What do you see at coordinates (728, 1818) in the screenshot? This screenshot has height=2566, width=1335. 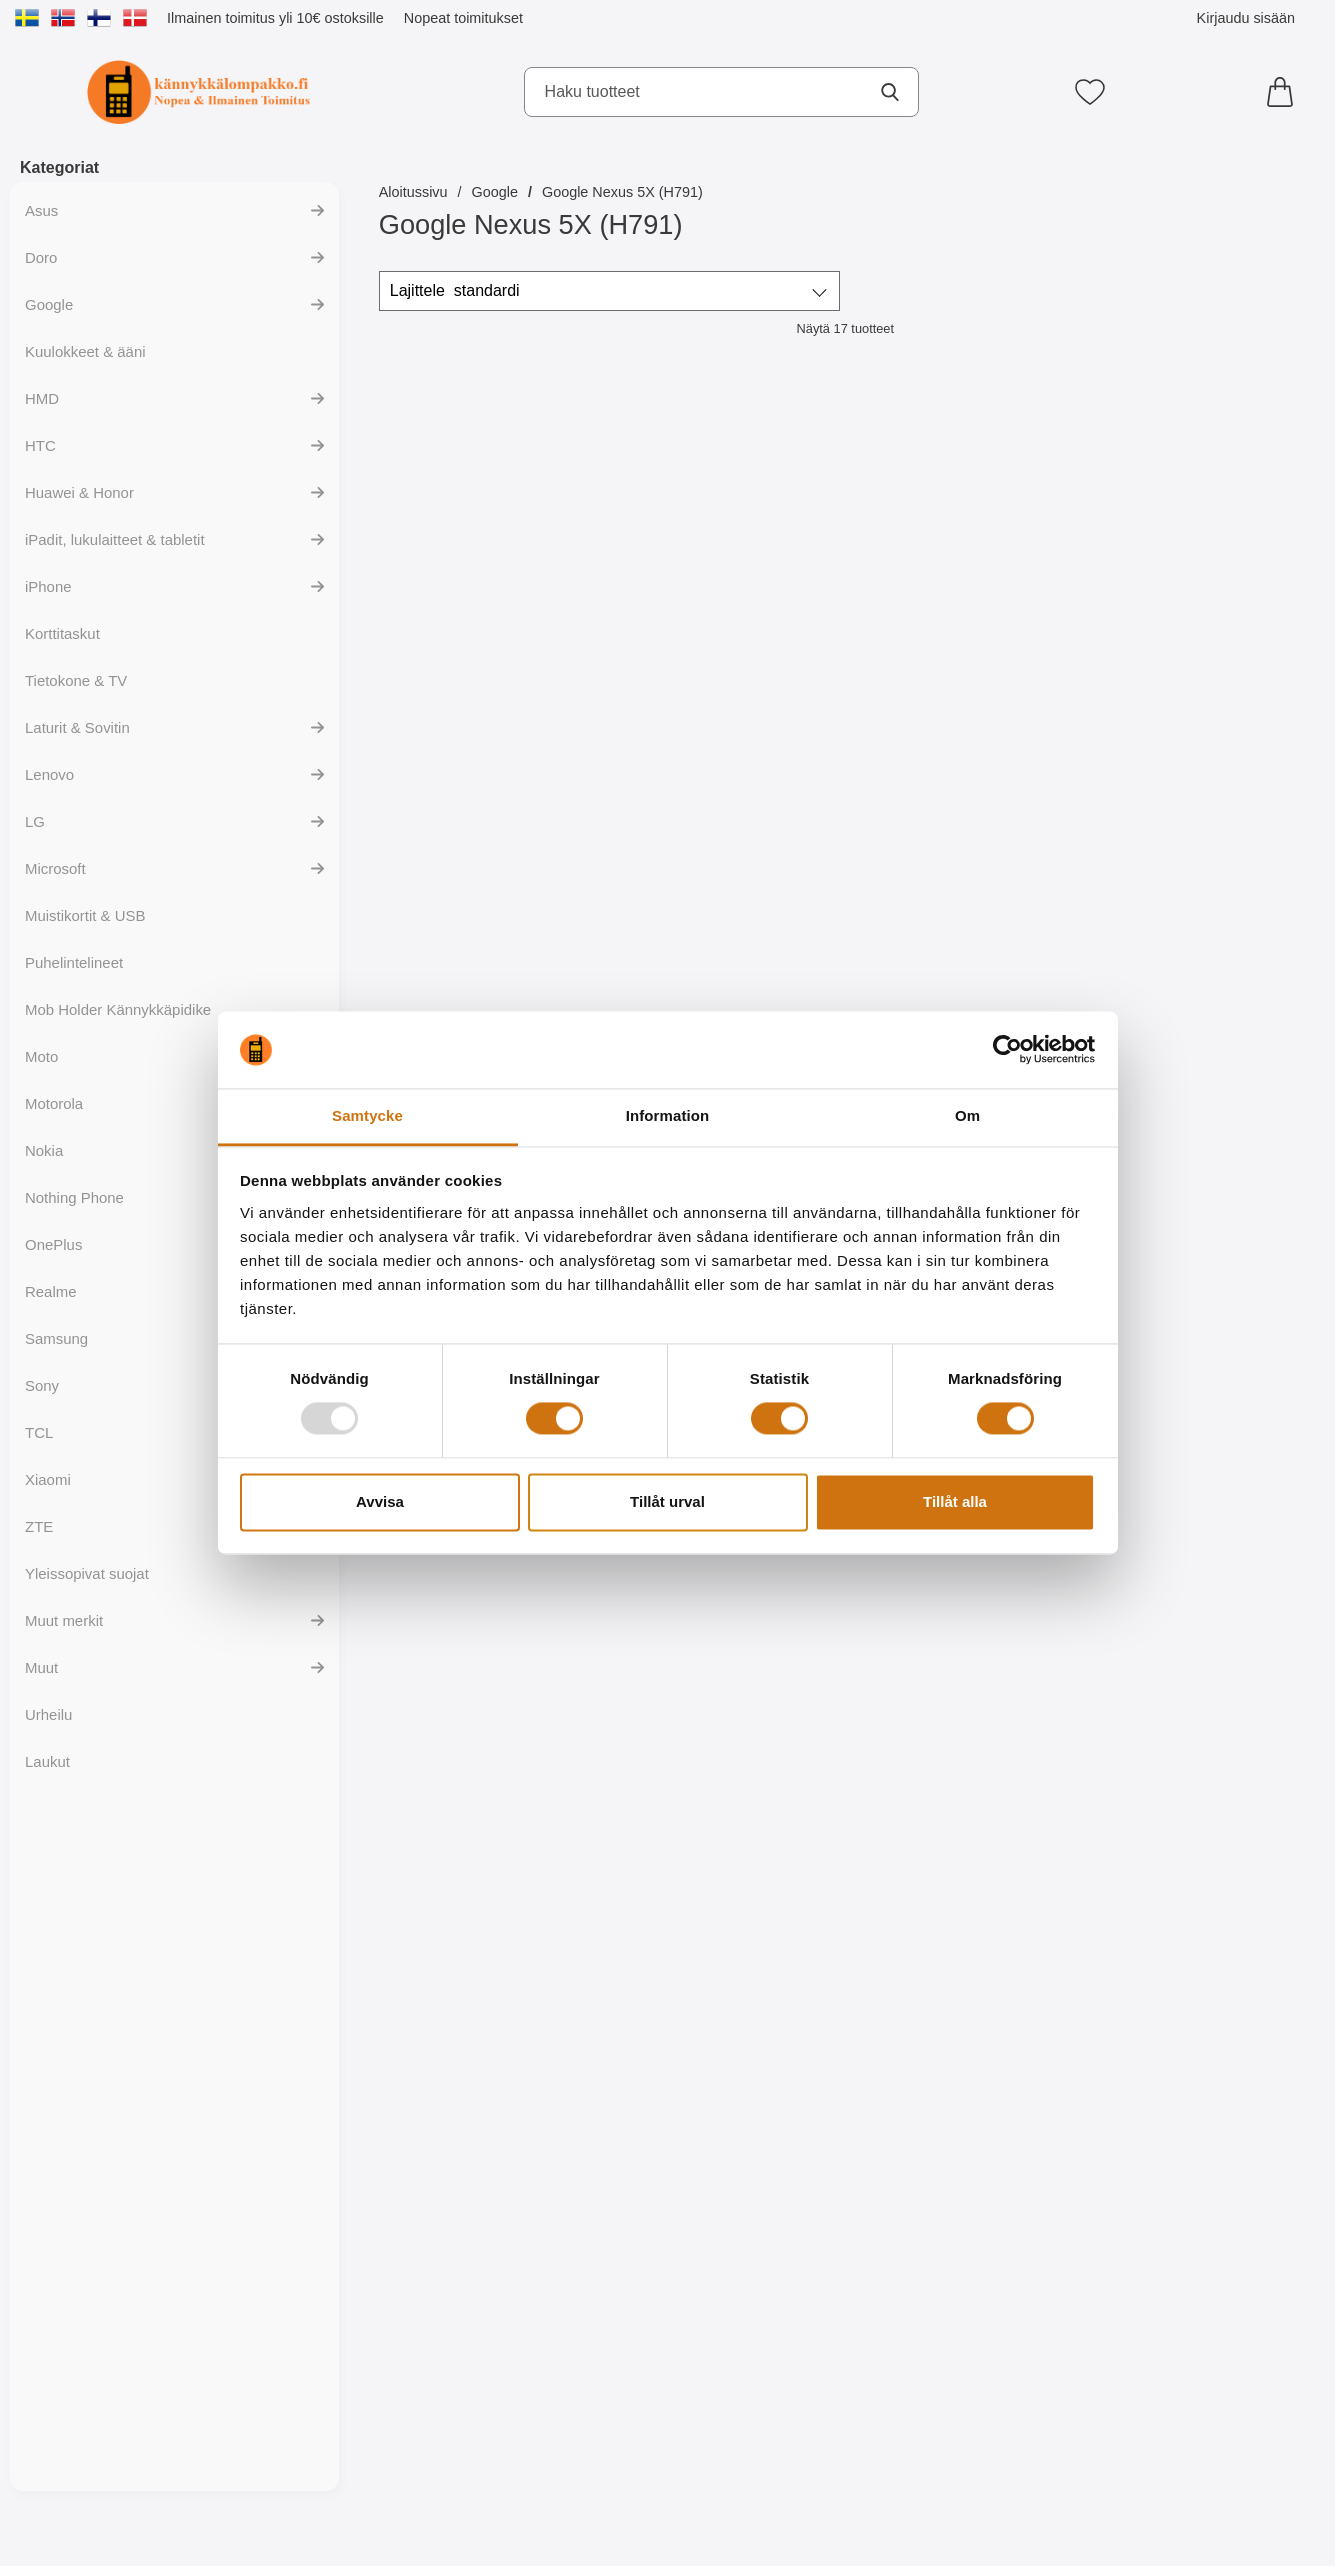 I see `[Hoco Type C USB-latauskaapeli; Hinta: 13.95 EUR]` at bounding box center [728, 1818].